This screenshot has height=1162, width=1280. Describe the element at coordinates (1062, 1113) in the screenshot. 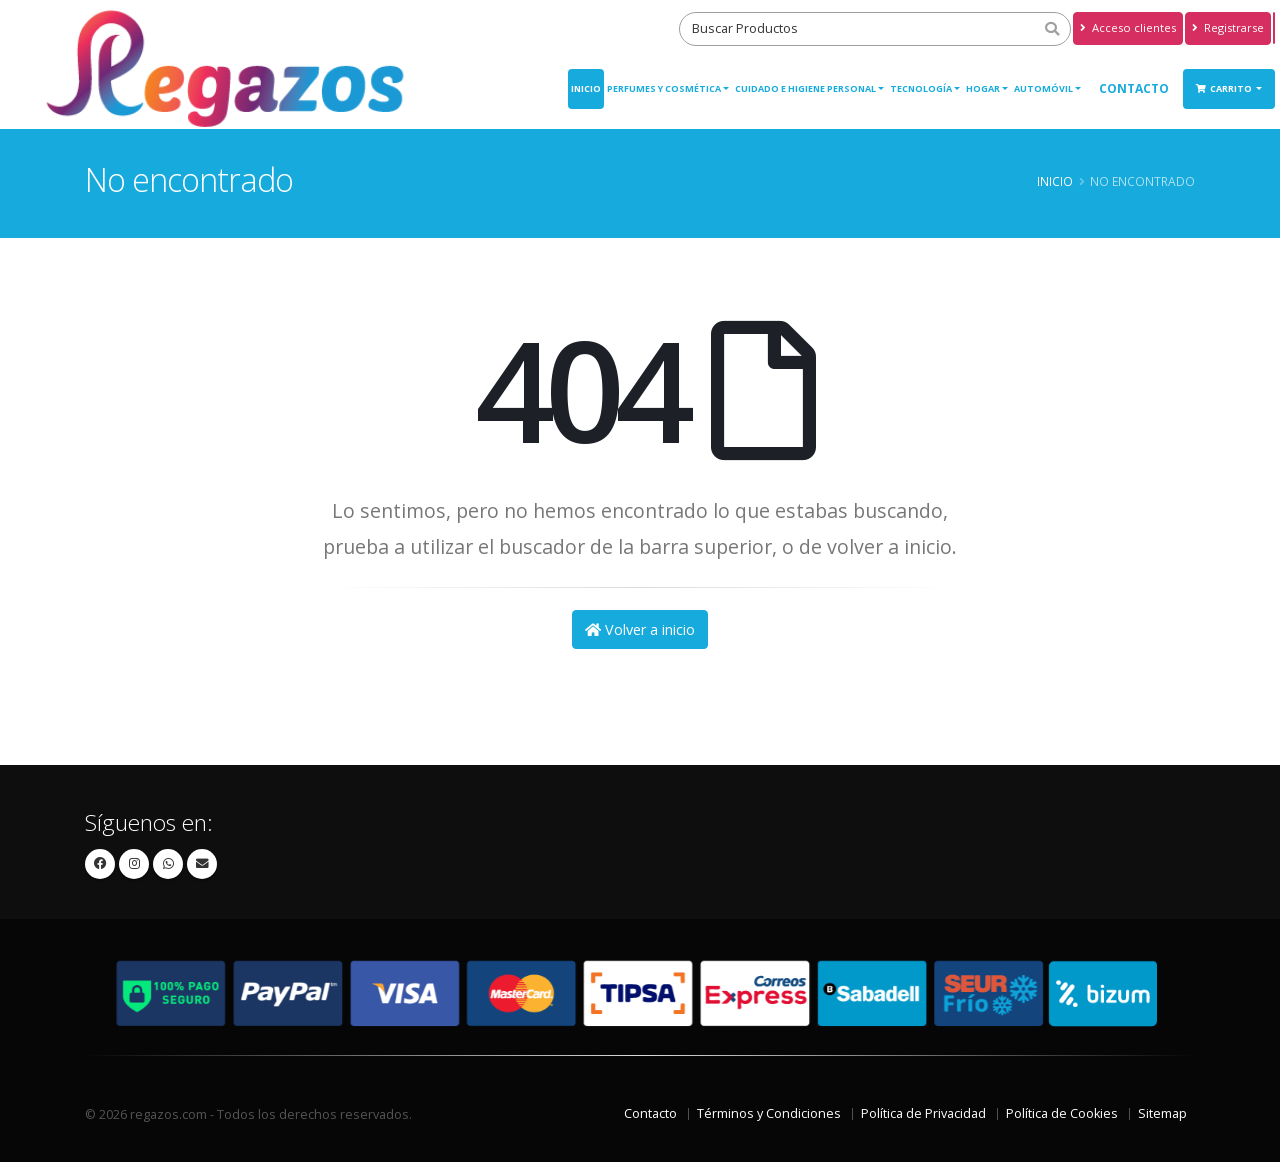

I see `Política de Cookies` at that location.